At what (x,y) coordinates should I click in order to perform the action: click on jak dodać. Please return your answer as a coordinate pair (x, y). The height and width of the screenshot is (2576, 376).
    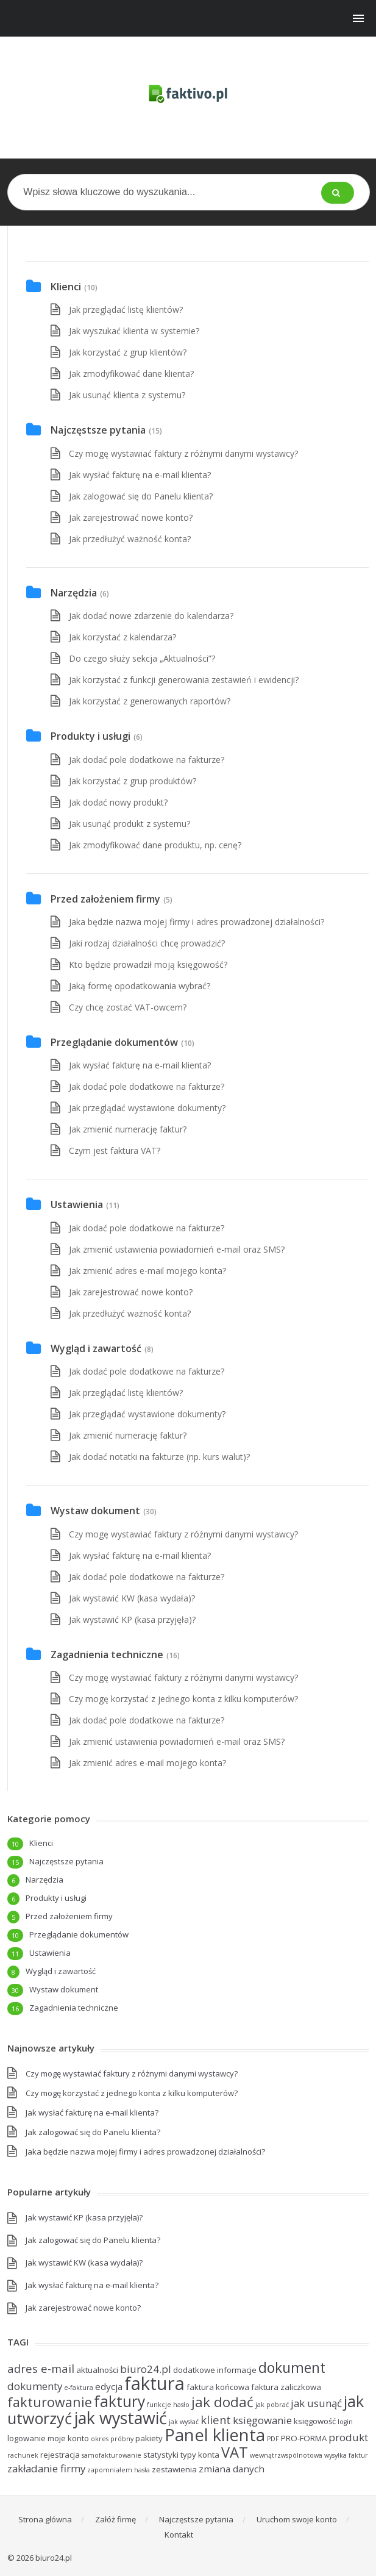
    Looking at the image, I should click on (222, 2401).